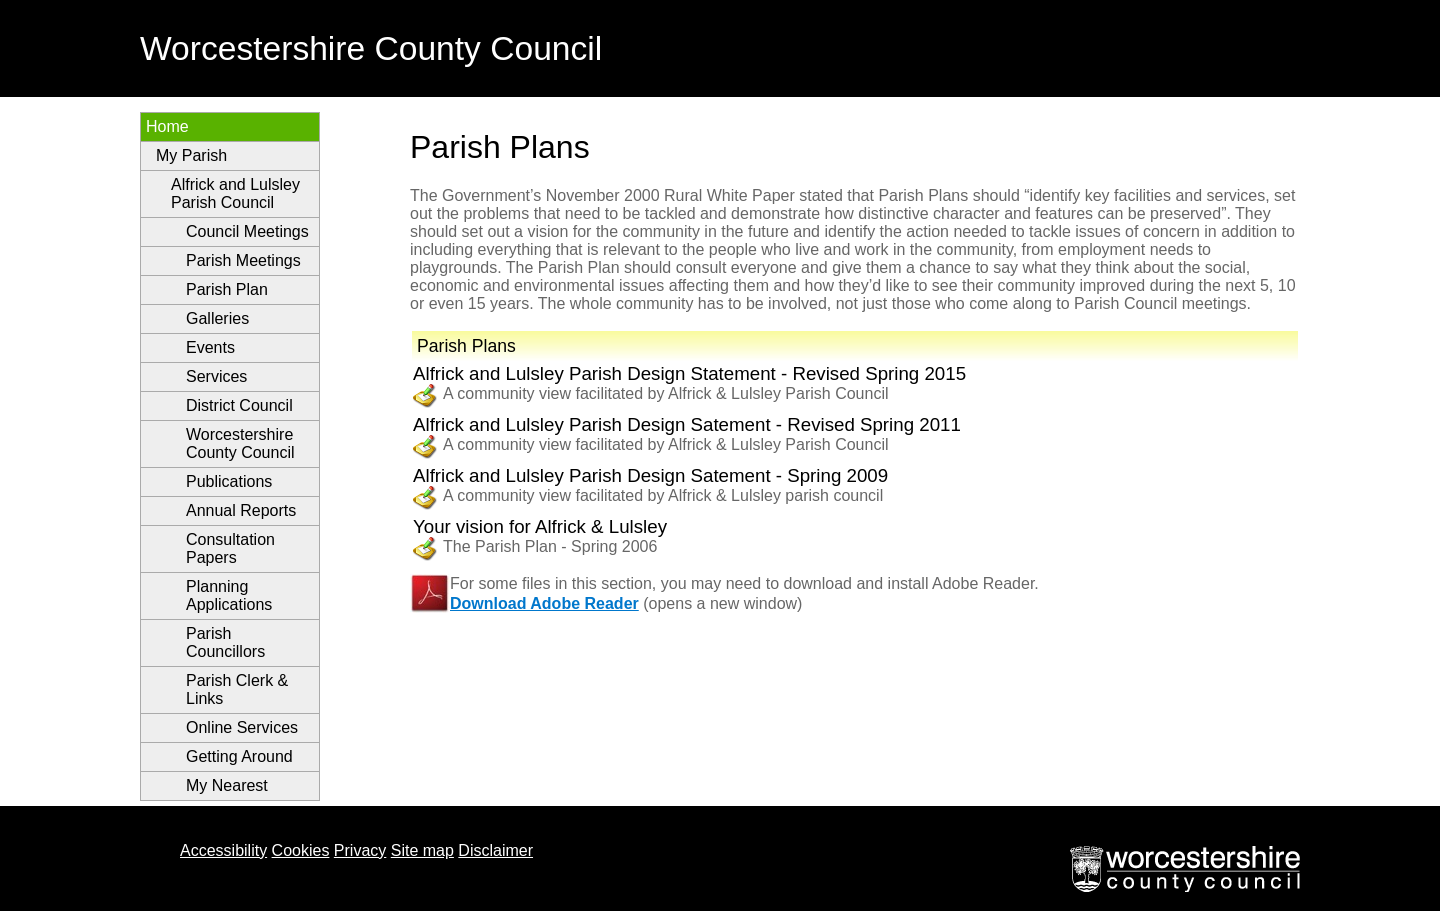 Image resolution: width=1440 pixels, height=911 pixels. I want to click on Parish Plan, so click(227, 289).